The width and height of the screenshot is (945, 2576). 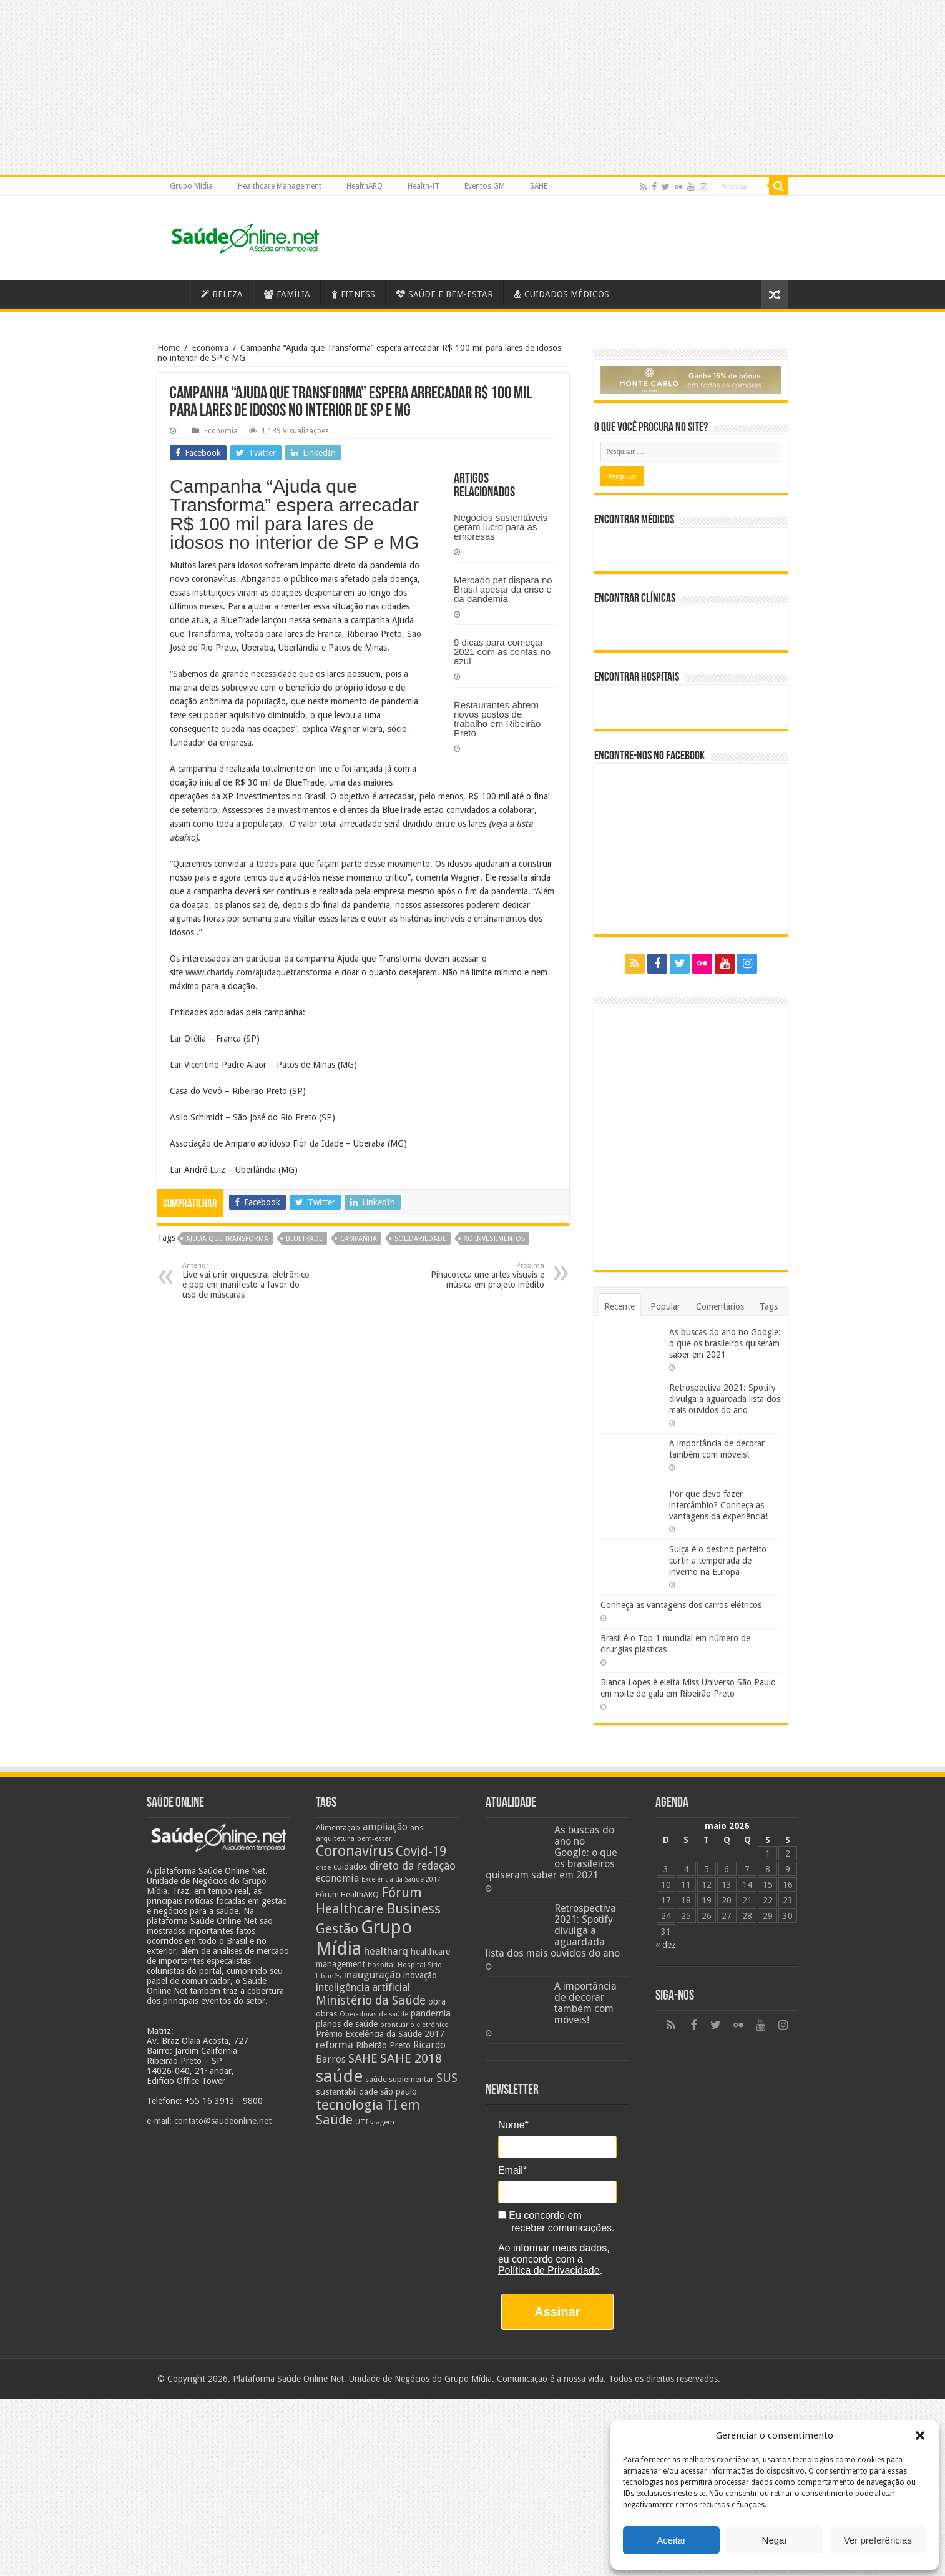 I want to click on prontuário eletrônico [prontuário eletrônico (19 itens)], so click(x=414, y=2025).